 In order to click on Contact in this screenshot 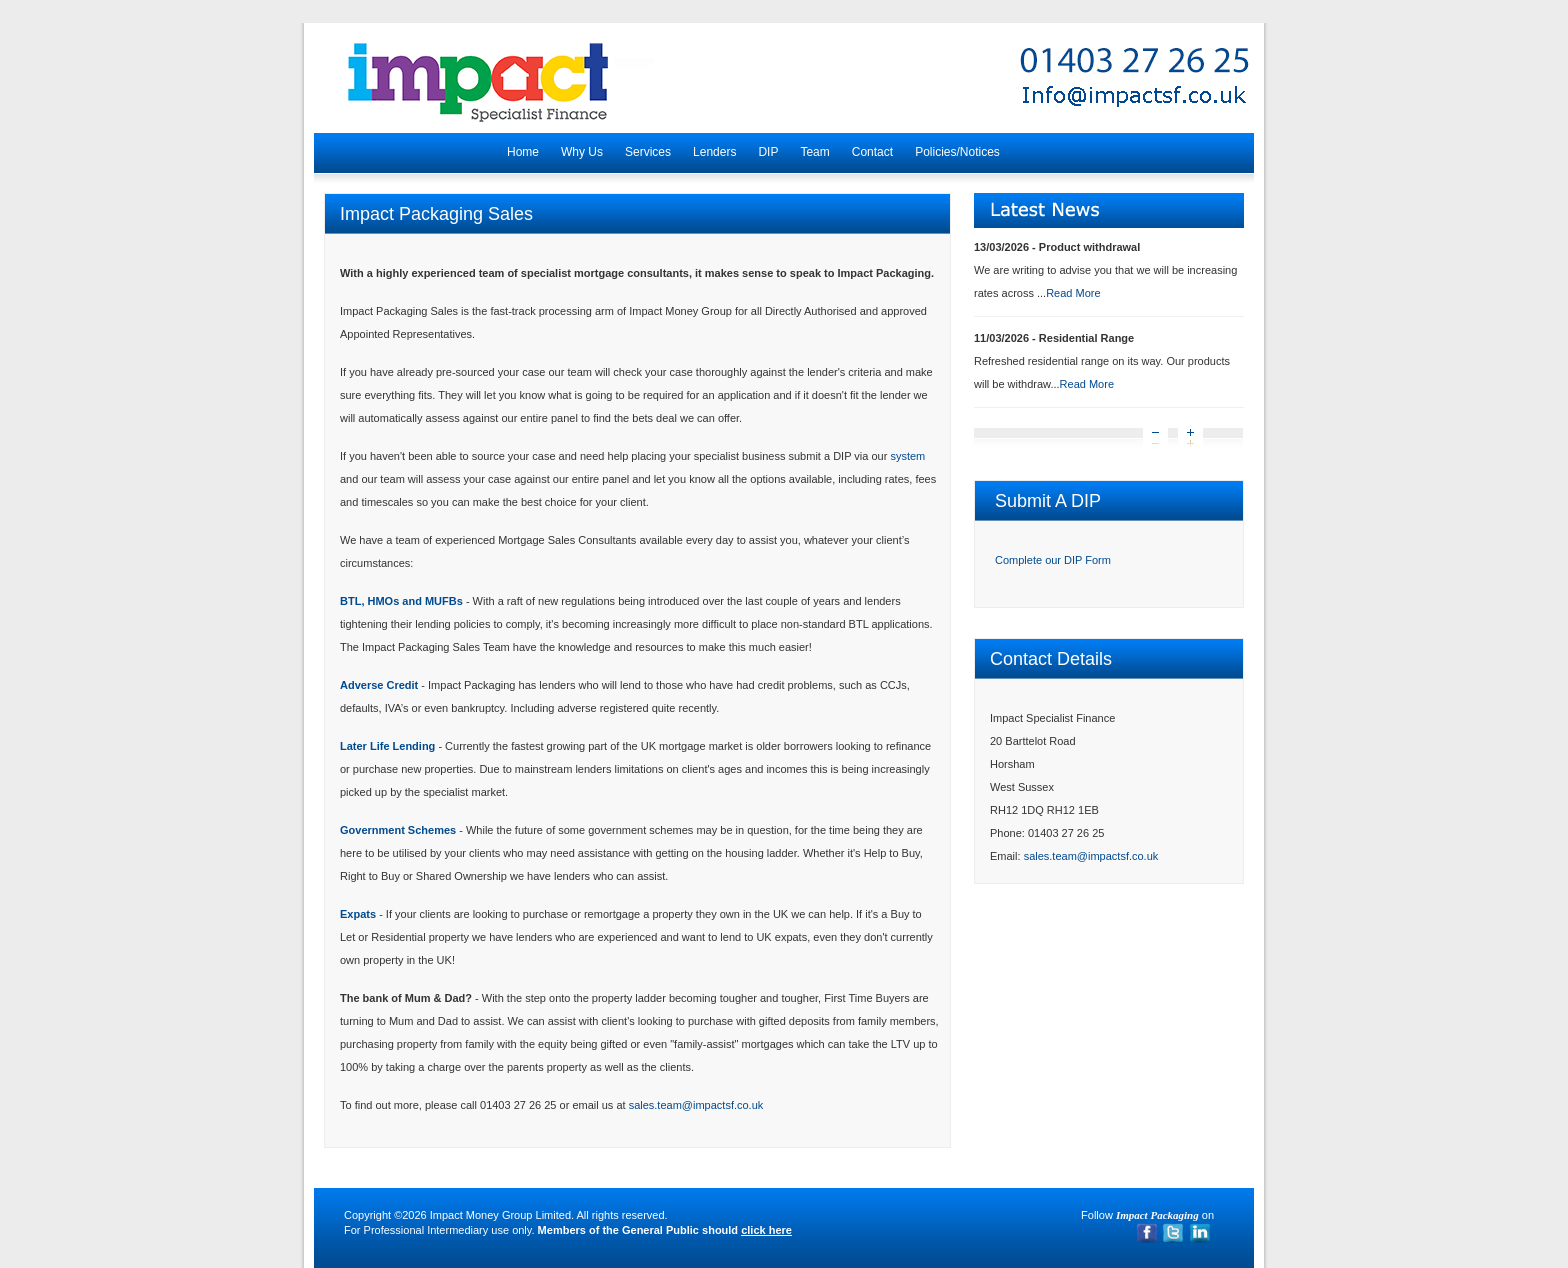, I will do `click(872, 152)`.